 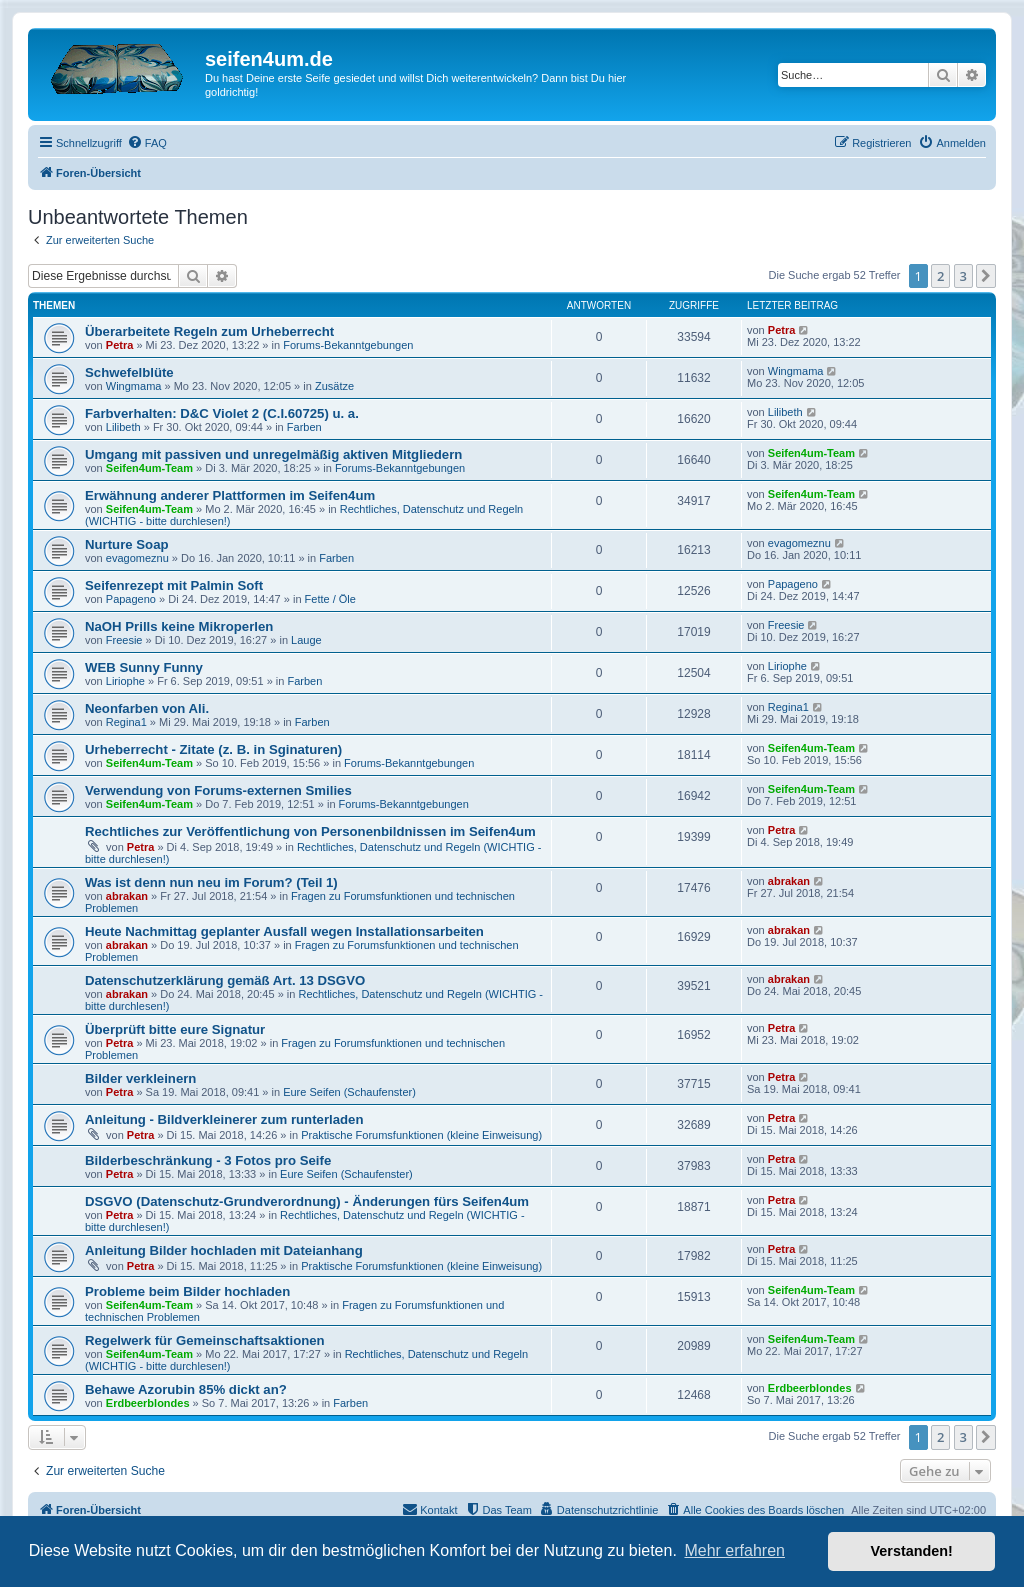 What do you see at coordinates (306, 640) in the screenshot?
I see `Lauge` at bounding box center [306, 640].